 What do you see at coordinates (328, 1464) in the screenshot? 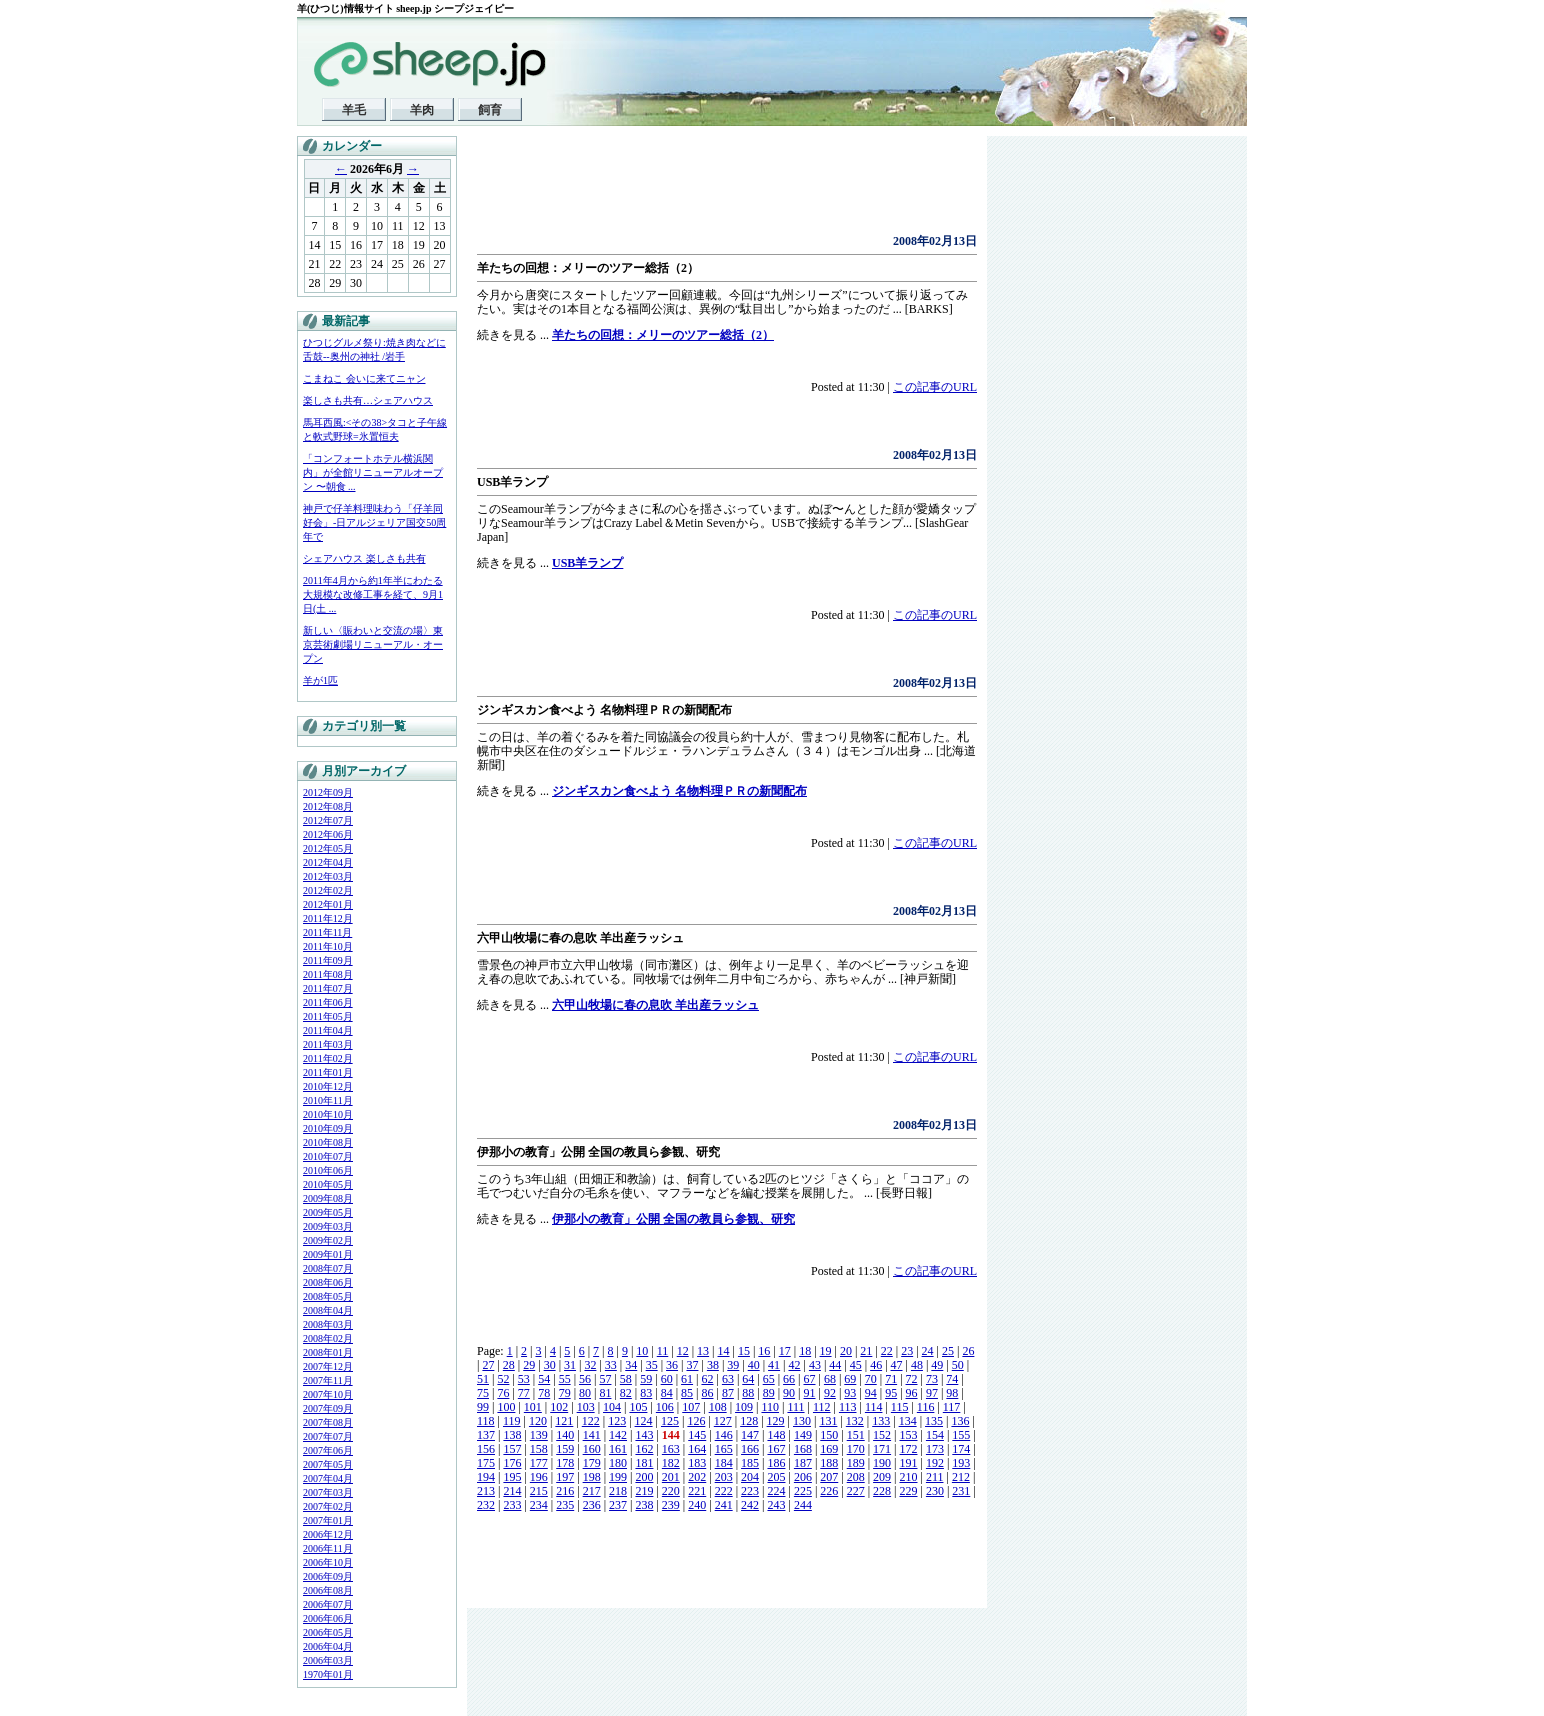
I see `2007年05月` at bounding box center [328, 1464].